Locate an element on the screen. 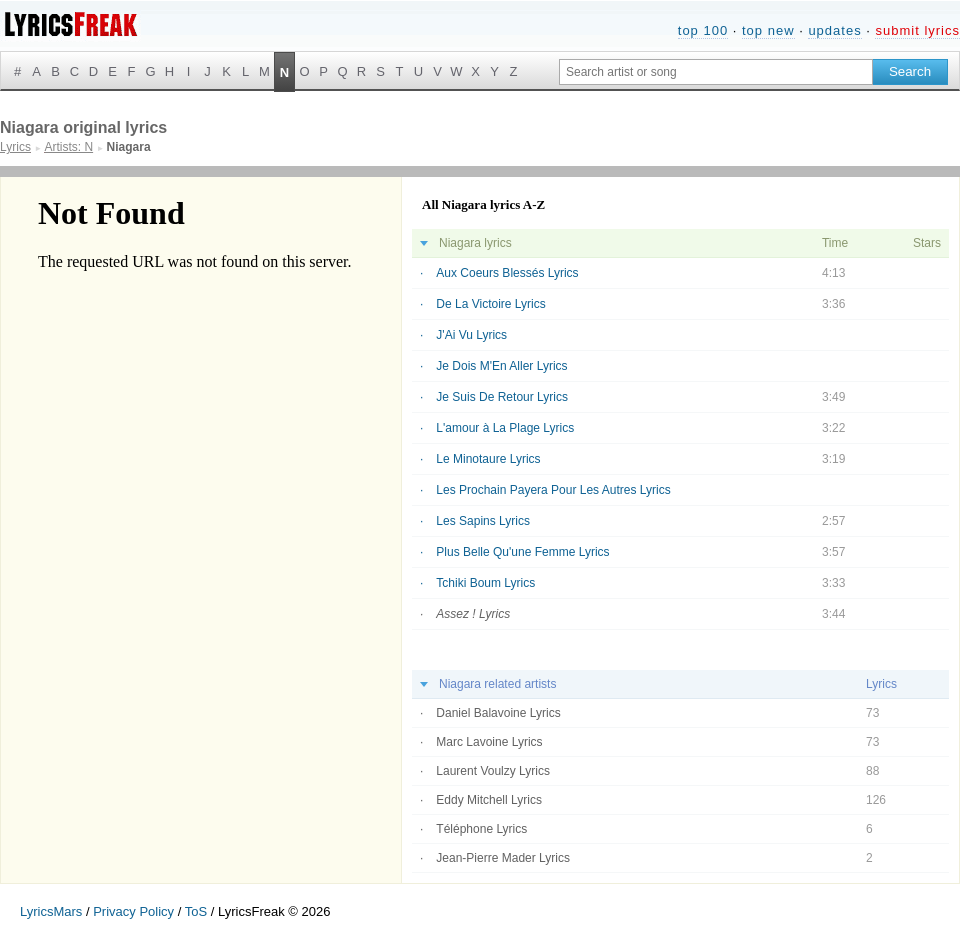 The width and height of the screenshot is (960, 939). Aux Coeurs Blessés Lyrics is located at coordinates (507, 273).